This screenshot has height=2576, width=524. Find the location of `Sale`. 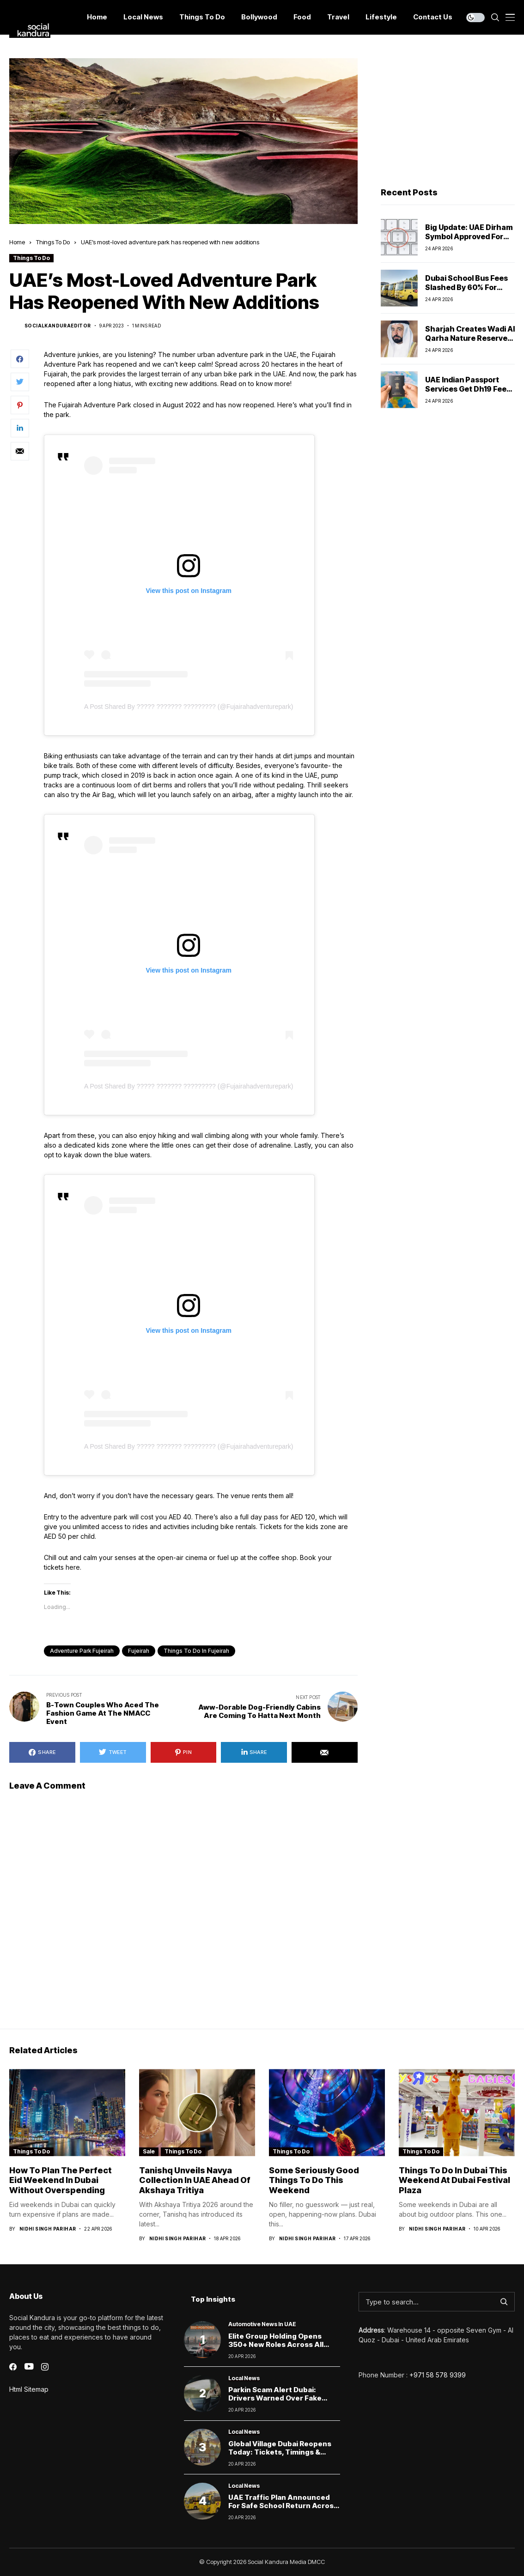

Sale is located at coordinates (149, 2151).